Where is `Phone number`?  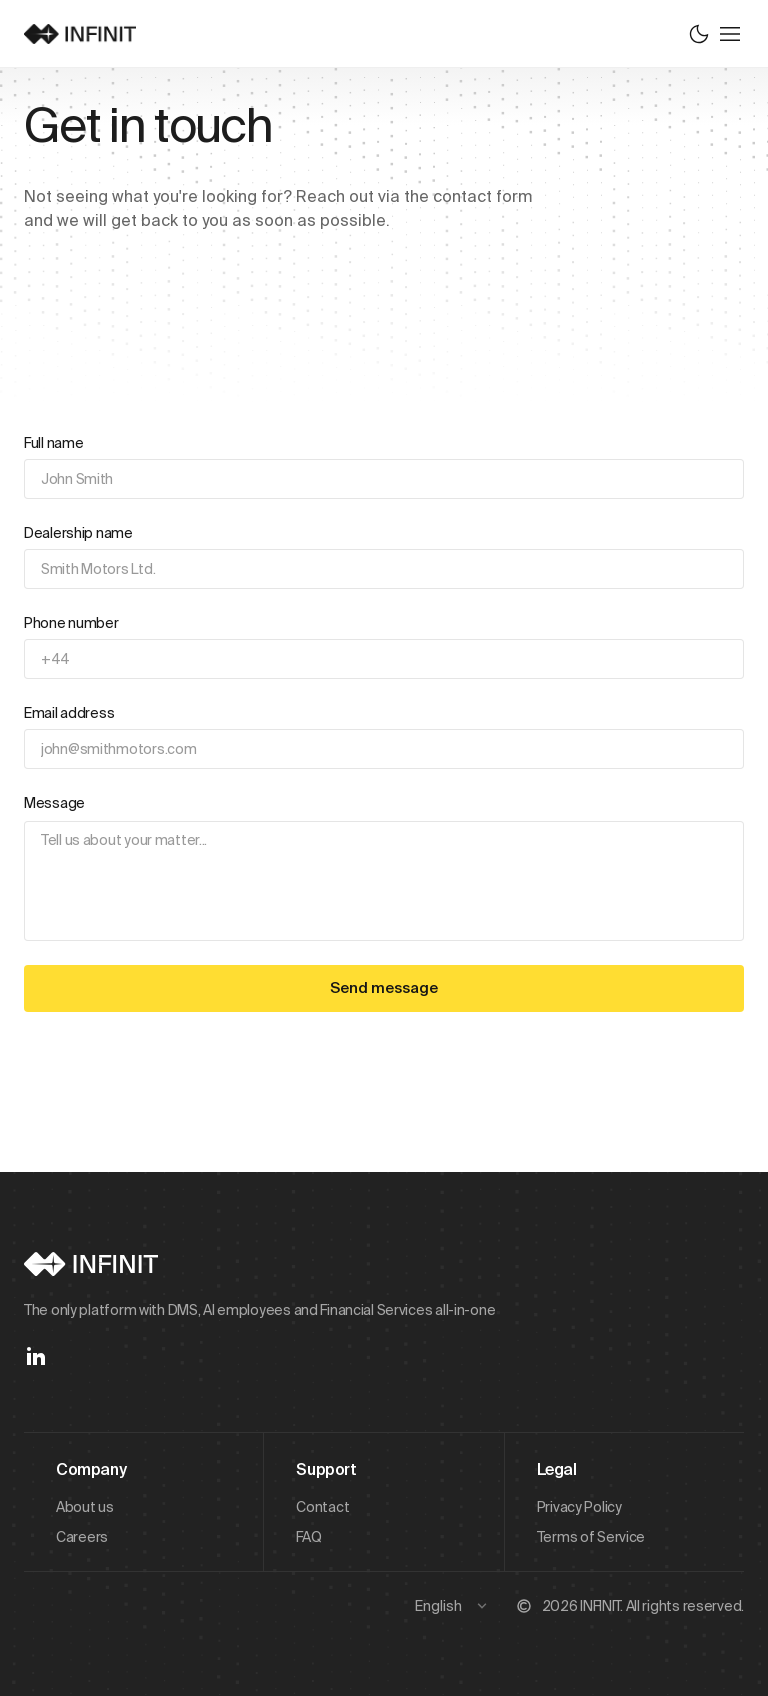 Phone number is located at coordinates (71, 623).